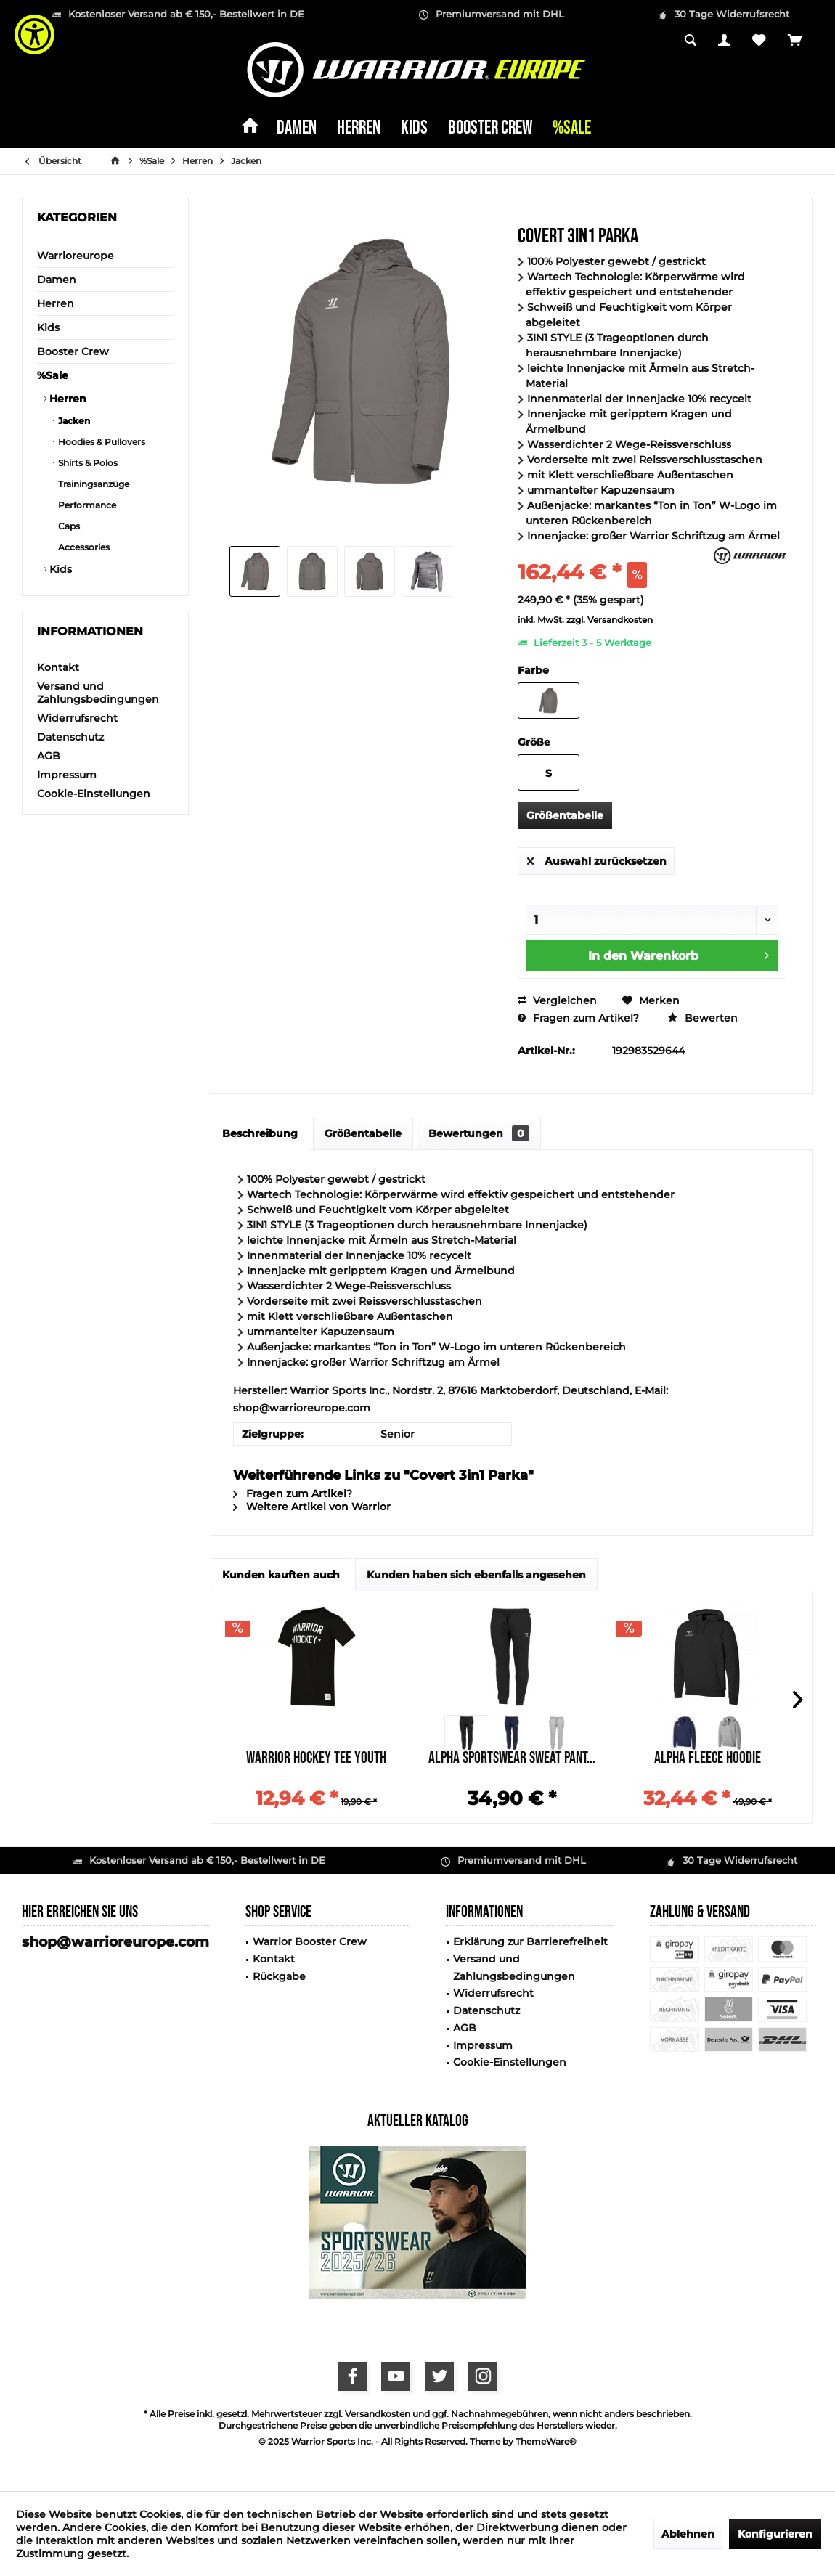 The image size is (835, 2576). Describe the element at coordinates (707, 1759) in the screenshot. I see `Alpha Fleece Hoodie` at that location.